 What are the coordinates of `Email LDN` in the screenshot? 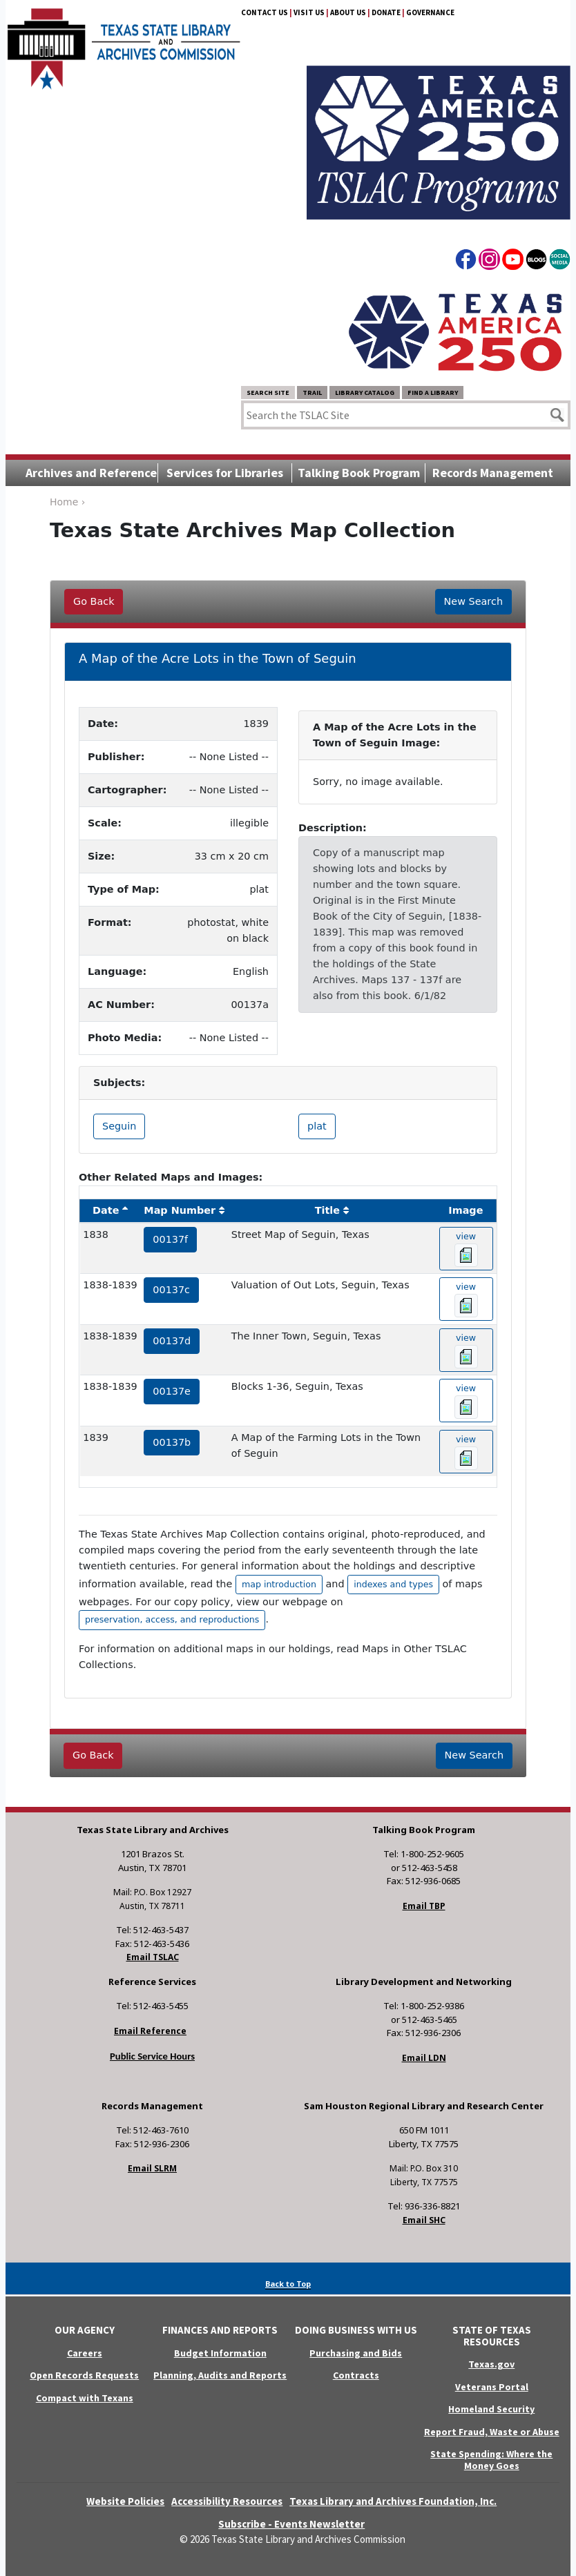 It's located at (424, 2058).